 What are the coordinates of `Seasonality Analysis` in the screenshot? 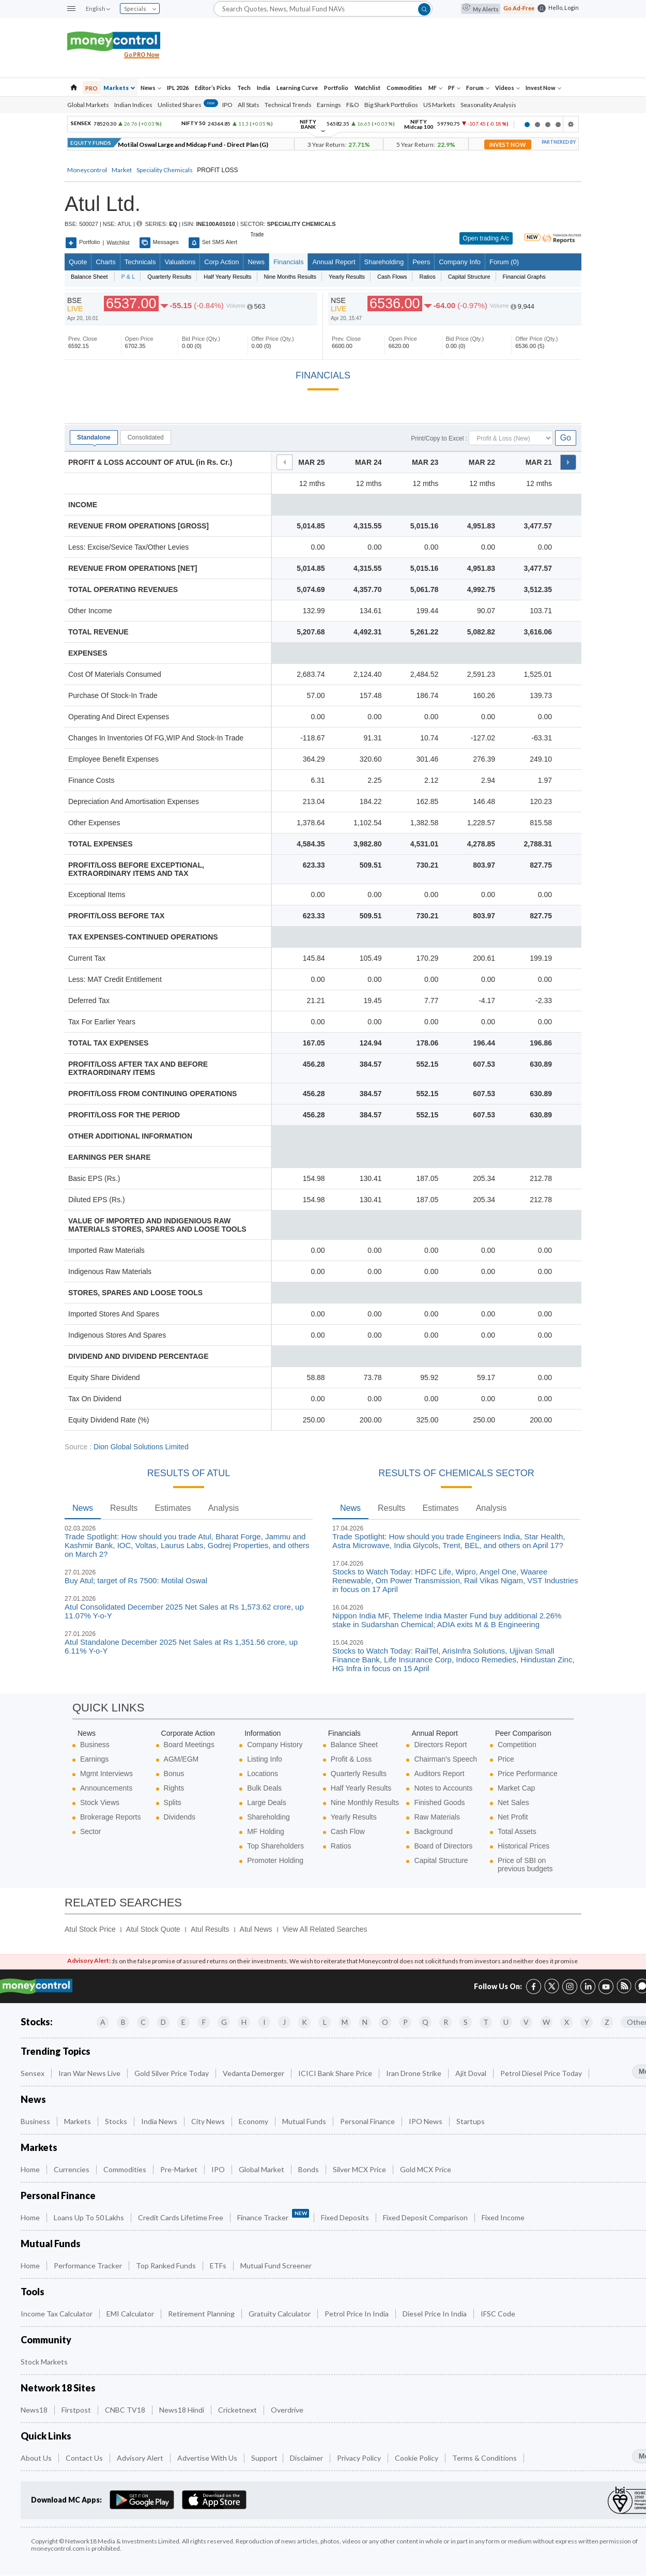 It's located at (488, 105).